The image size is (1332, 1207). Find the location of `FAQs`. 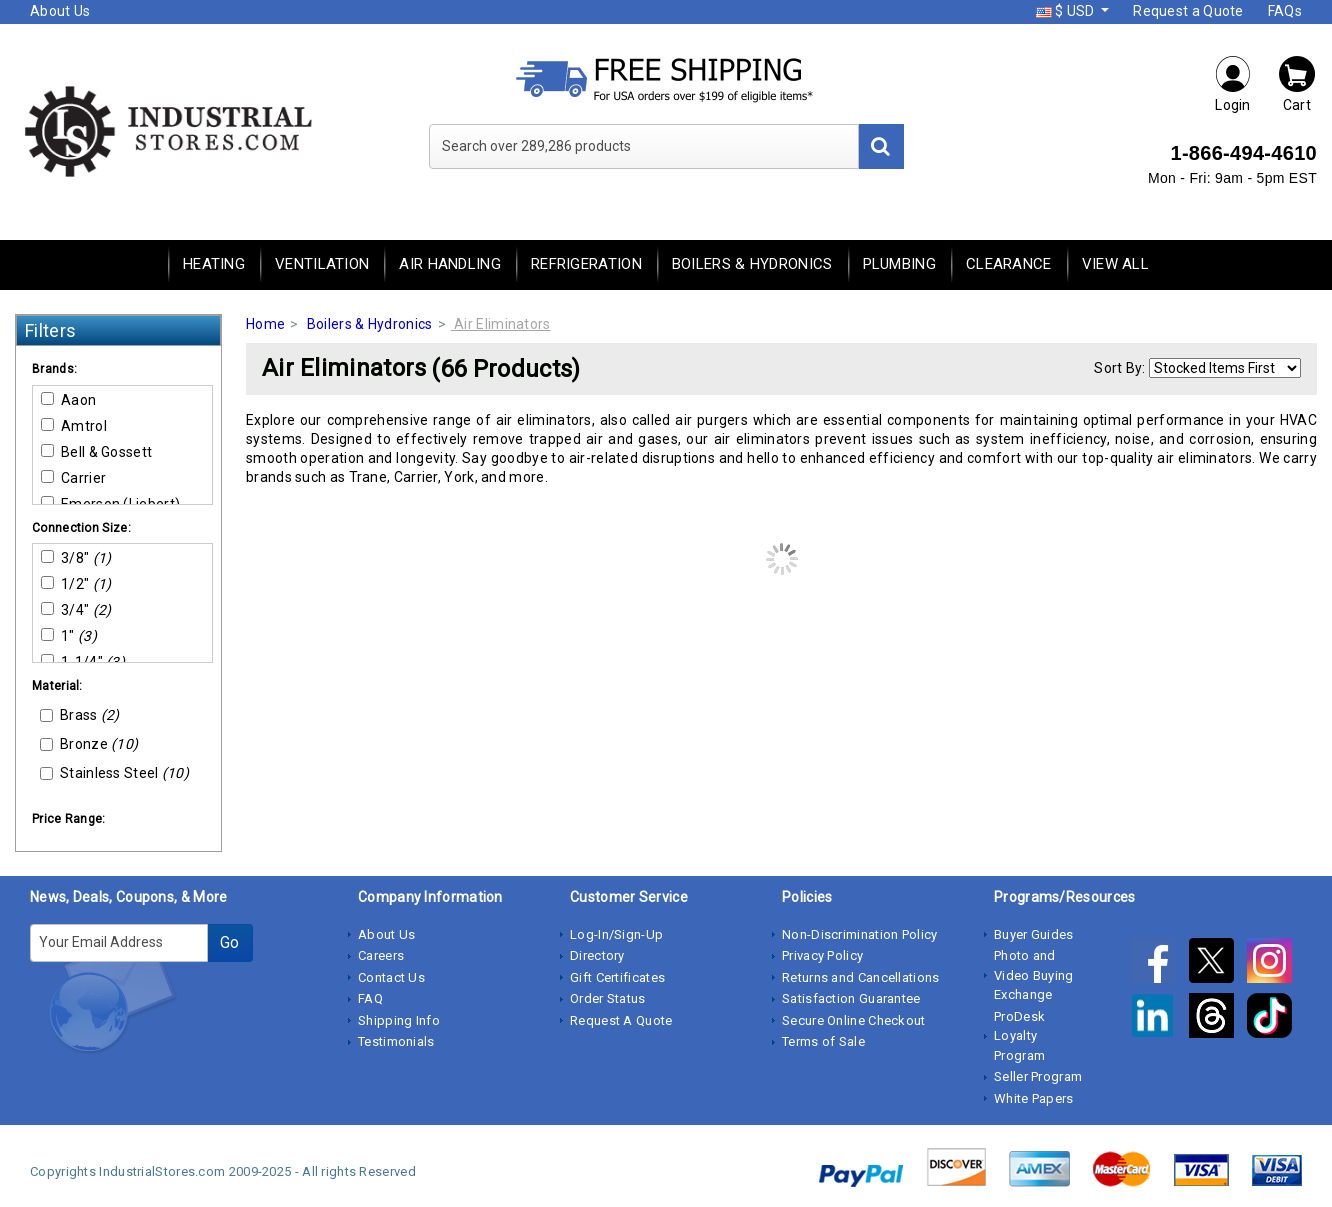

FAQs is located at coordinates (1285, 11).